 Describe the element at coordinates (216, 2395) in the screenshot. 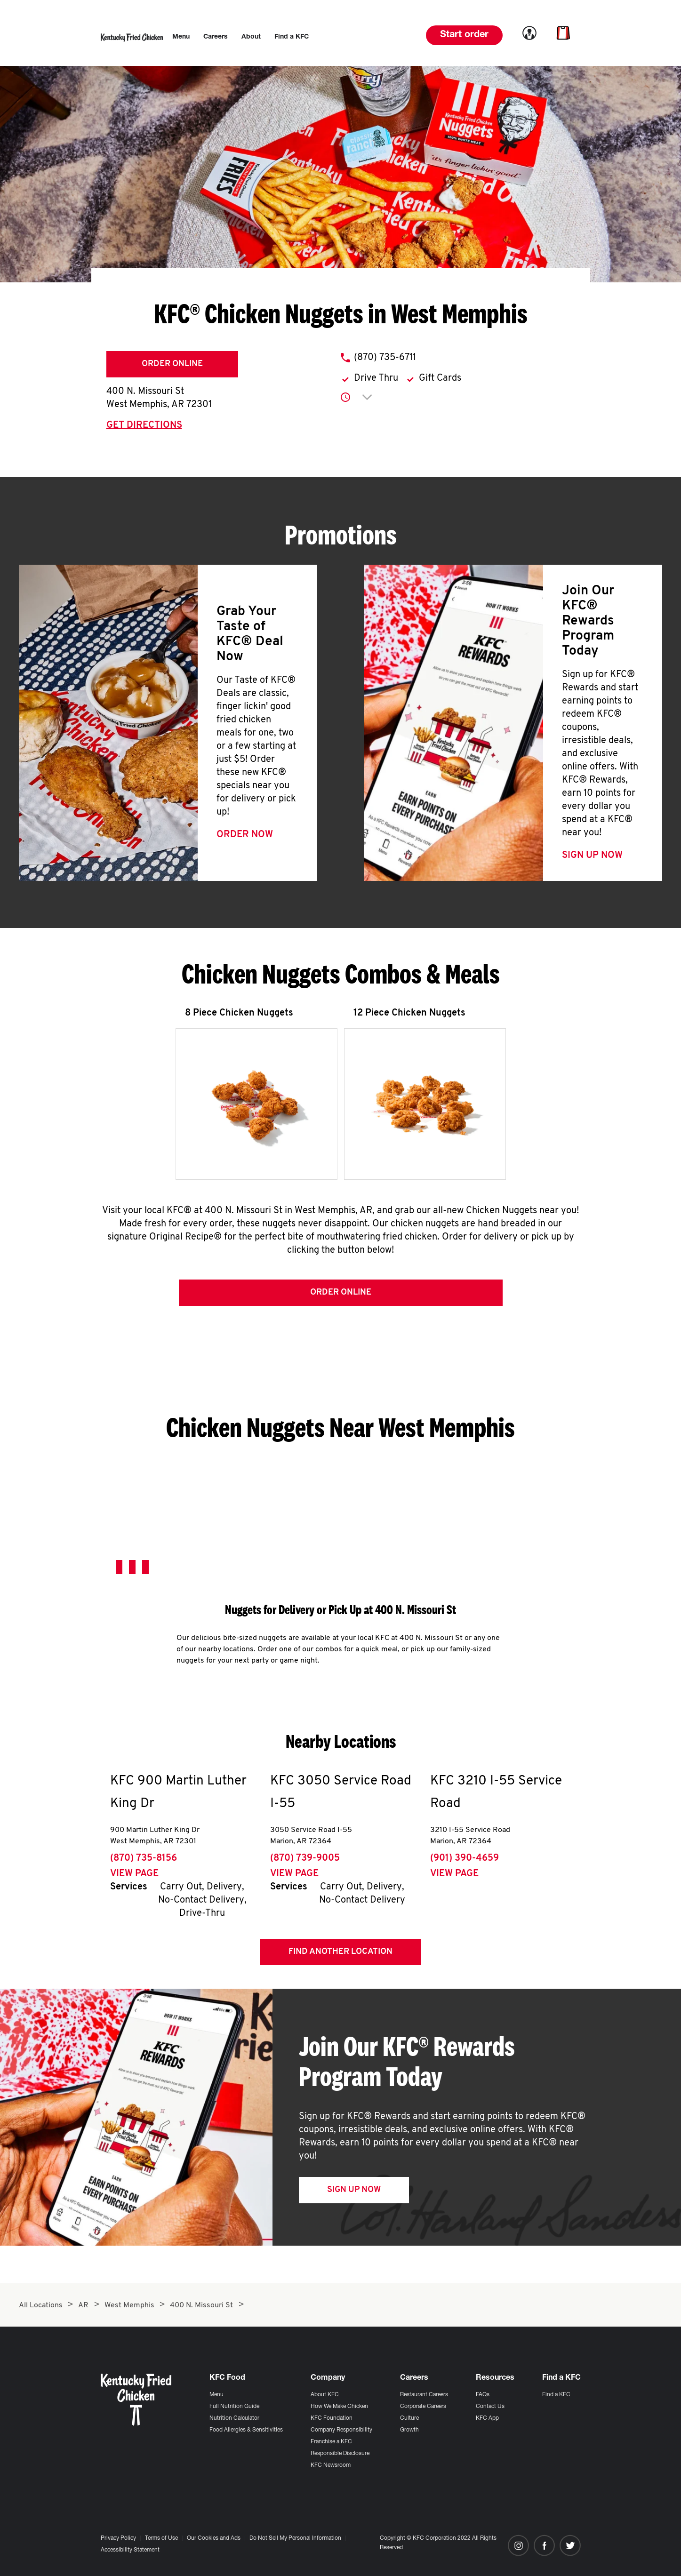

I see `Menu` at that location.